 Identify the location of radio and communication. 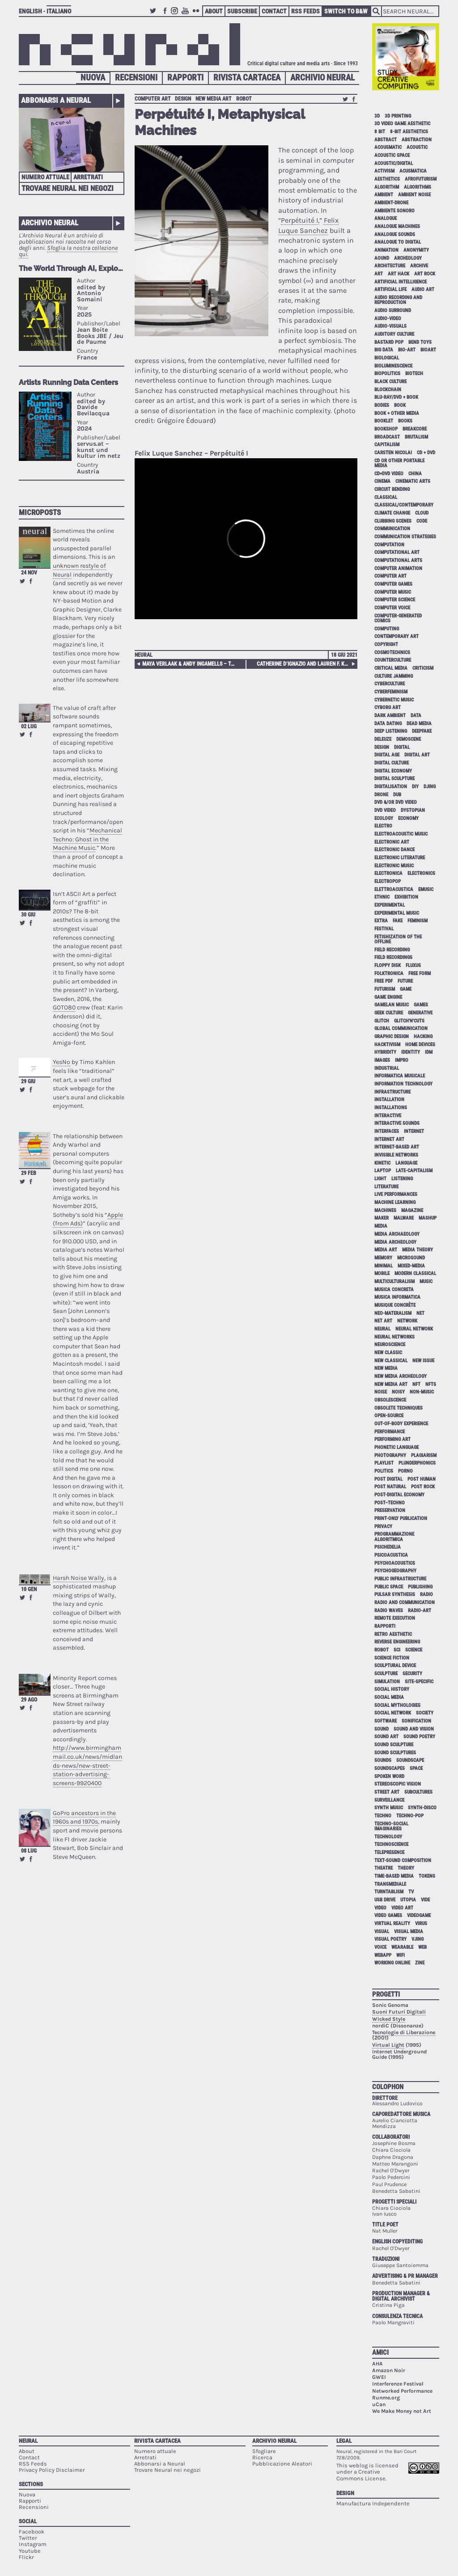
(404, 1602).